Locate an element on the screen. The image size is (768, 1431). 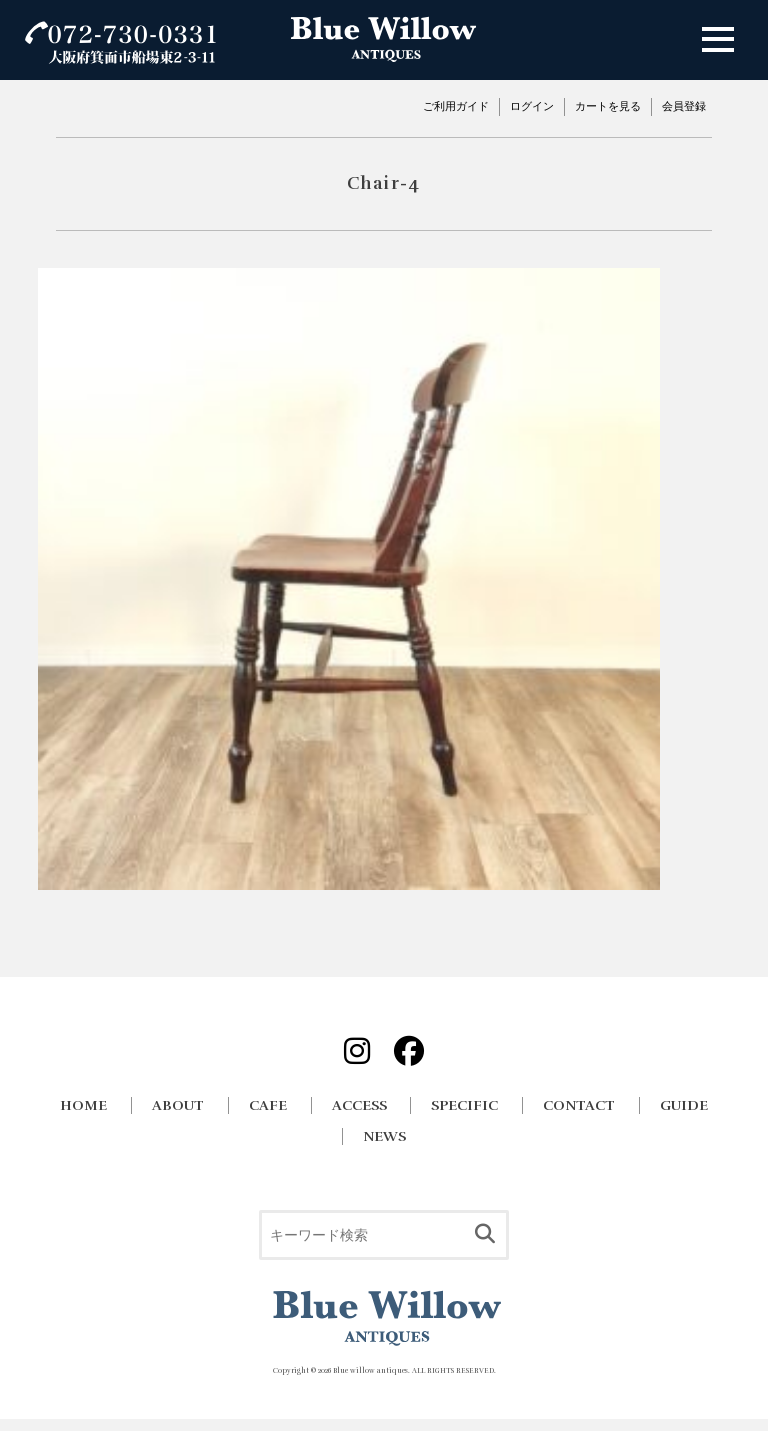
CONTACT is located at coordinates (579, 1105).